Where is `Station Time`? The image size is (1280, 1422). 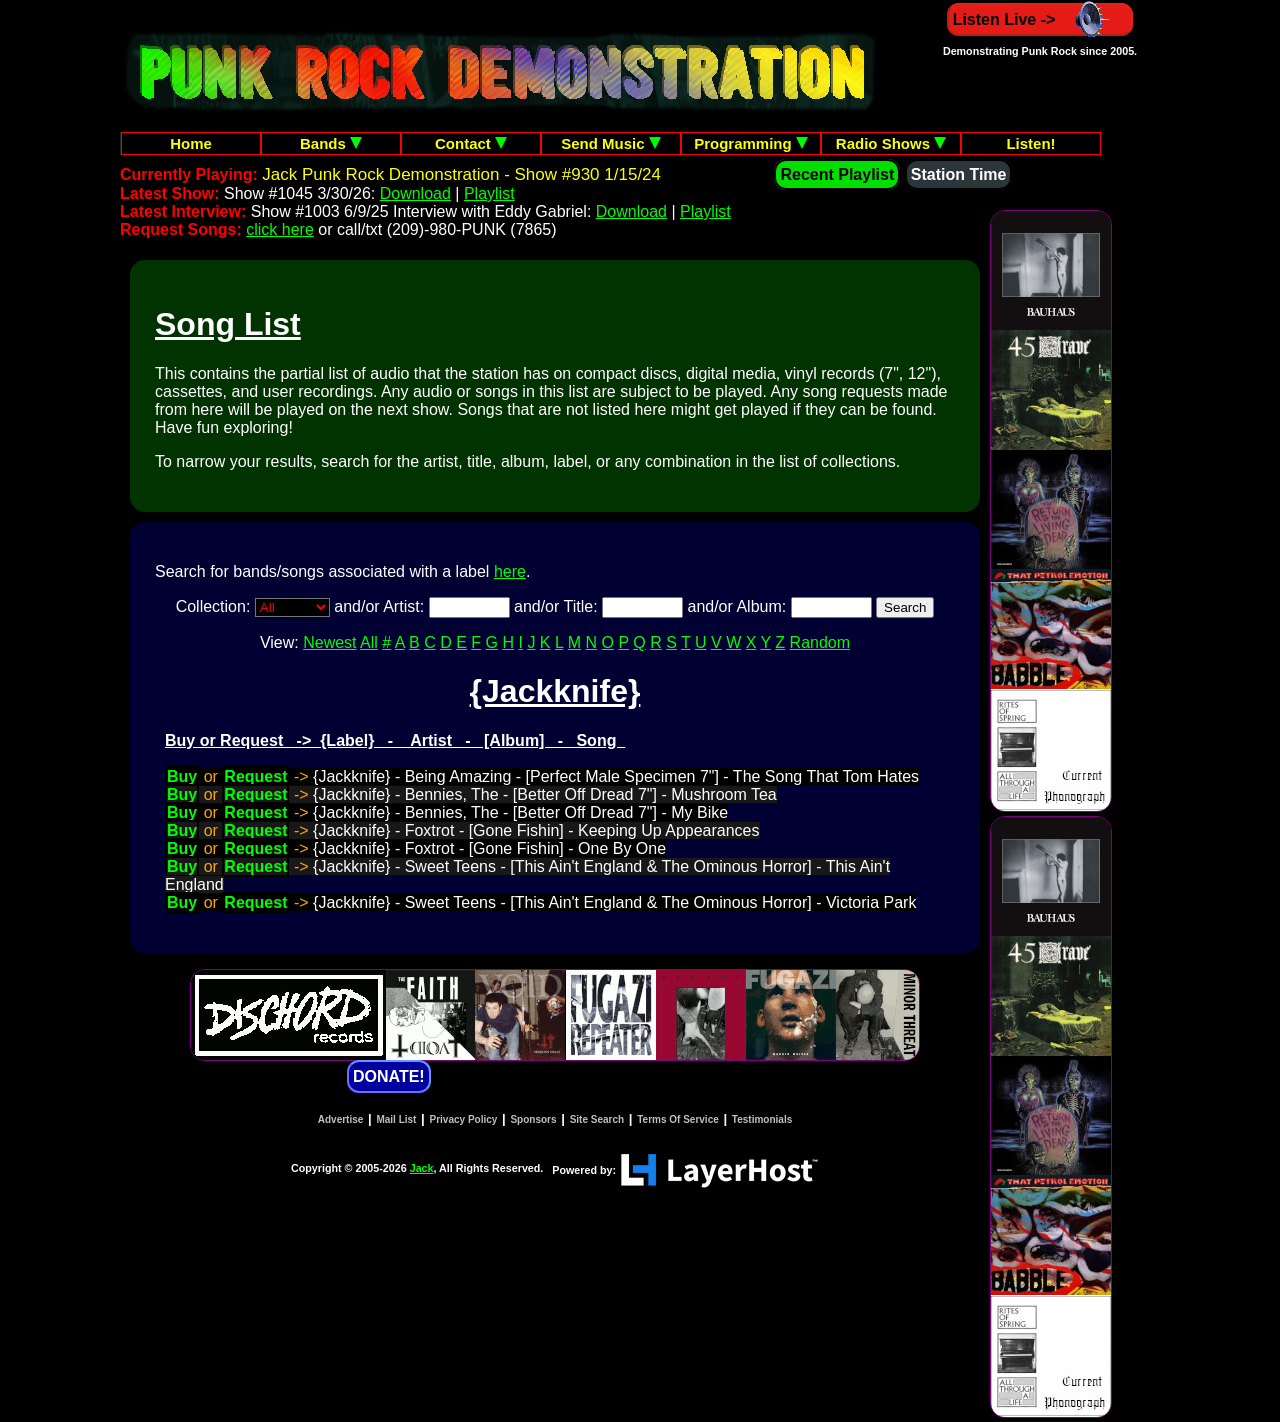
Station Time is located at coordinates (959, 174).